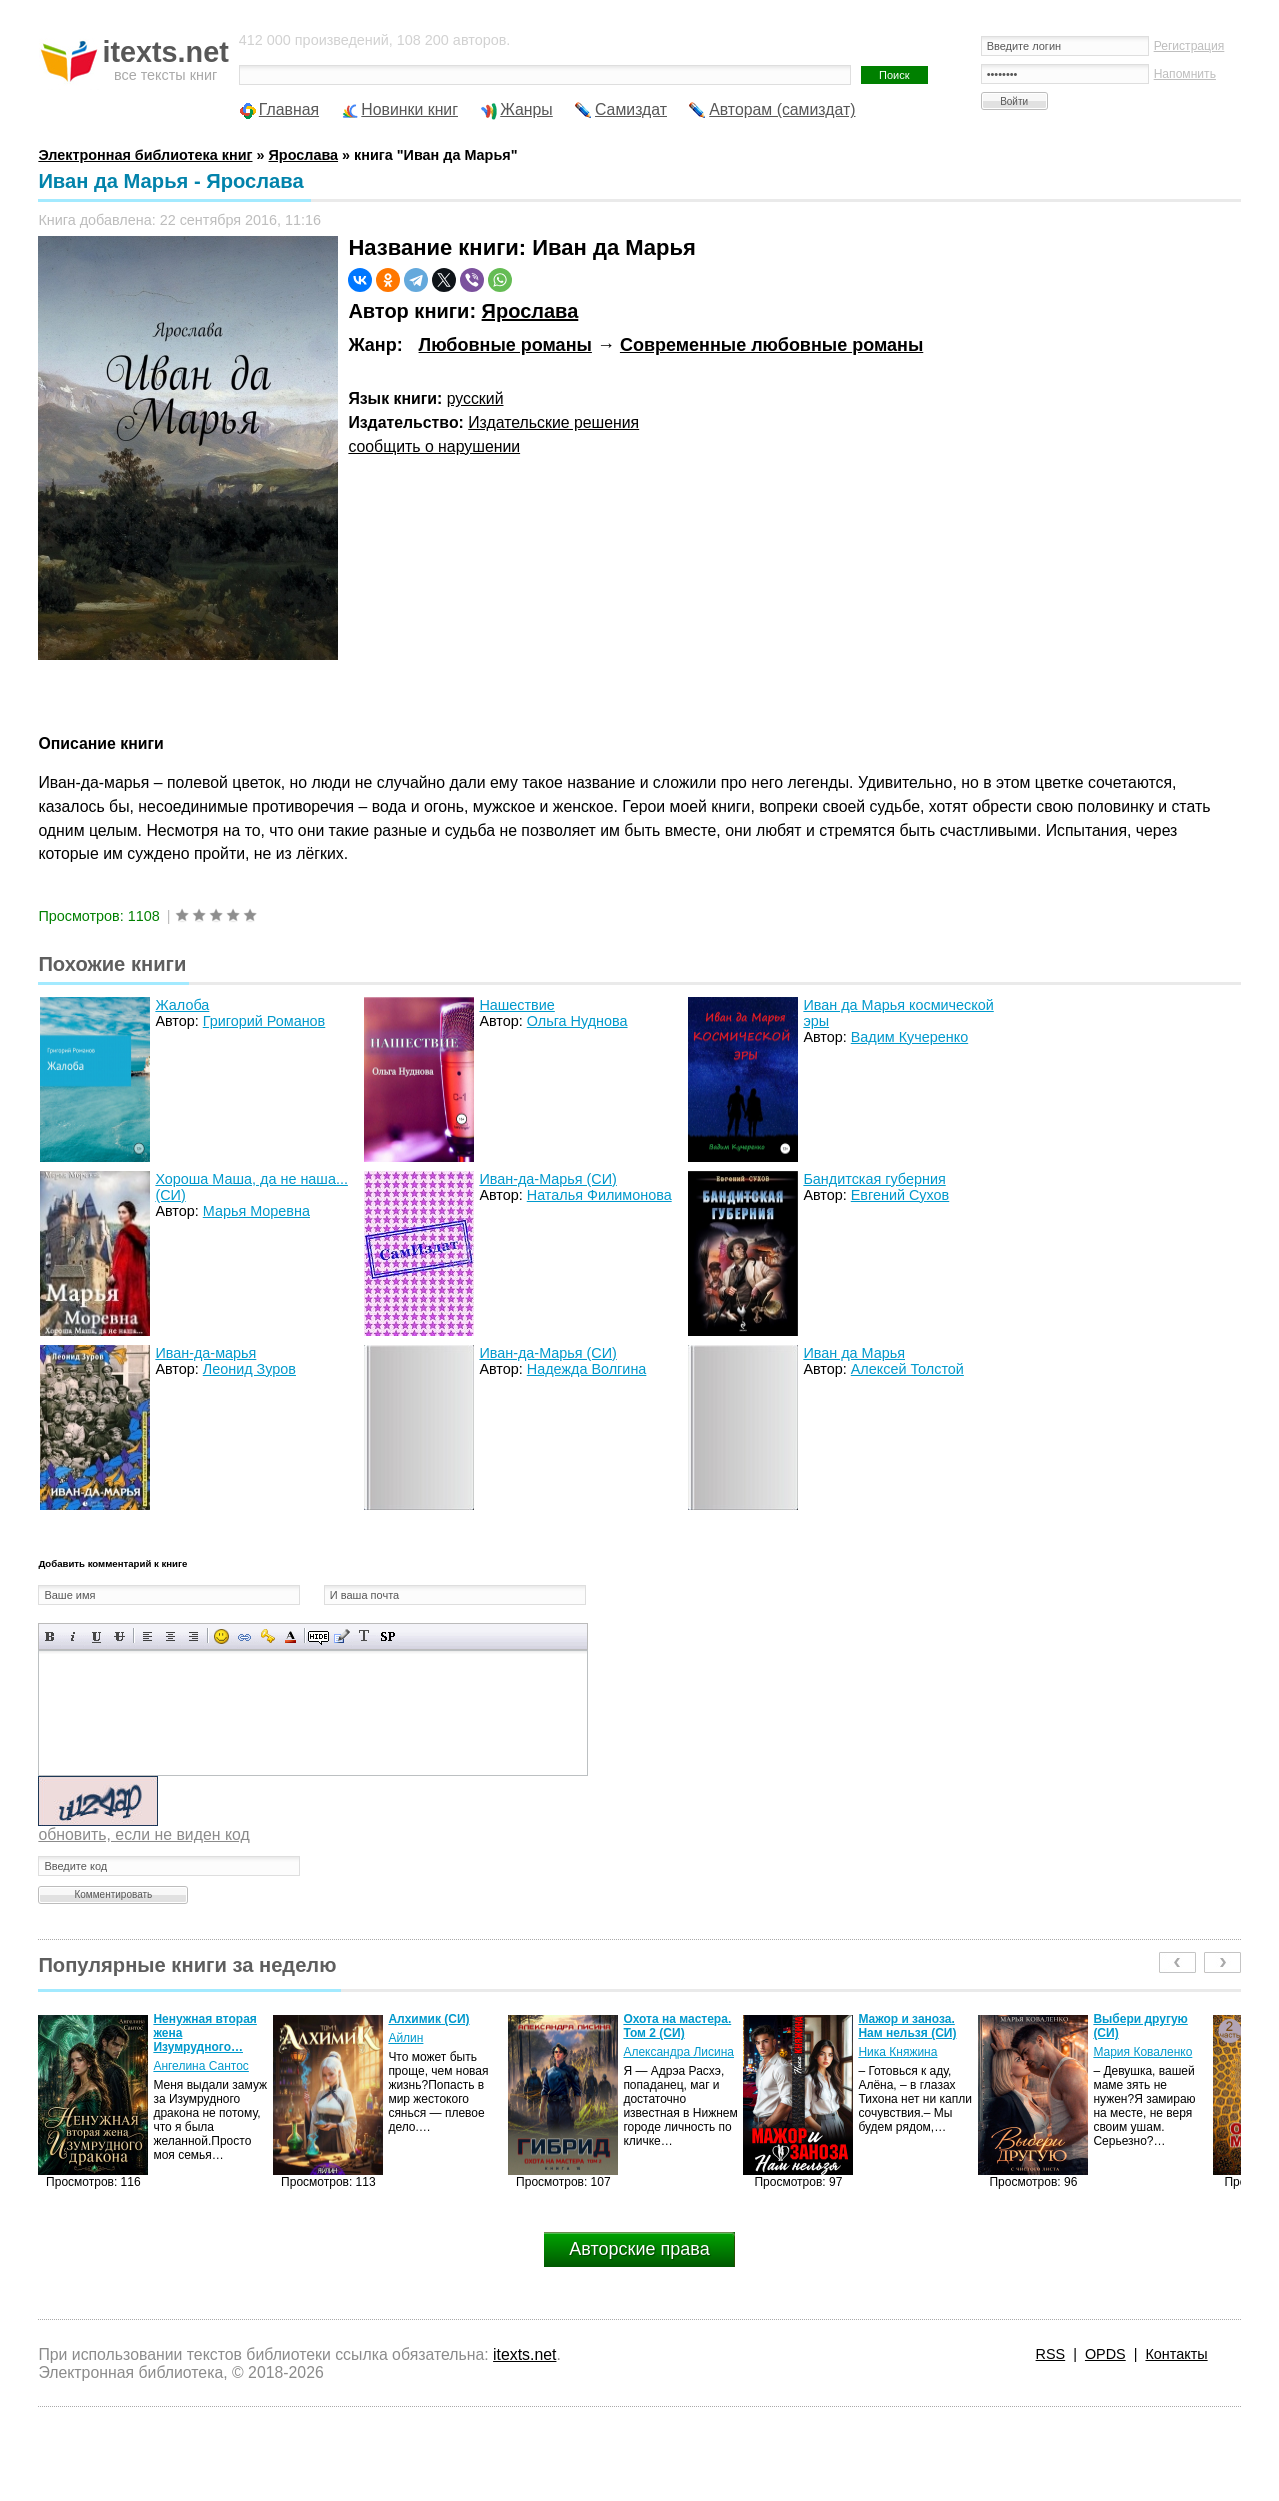 The height and width of the screenshot is (2501, 1279). I want to click on Бандитская губерния, so click(874, 1179).